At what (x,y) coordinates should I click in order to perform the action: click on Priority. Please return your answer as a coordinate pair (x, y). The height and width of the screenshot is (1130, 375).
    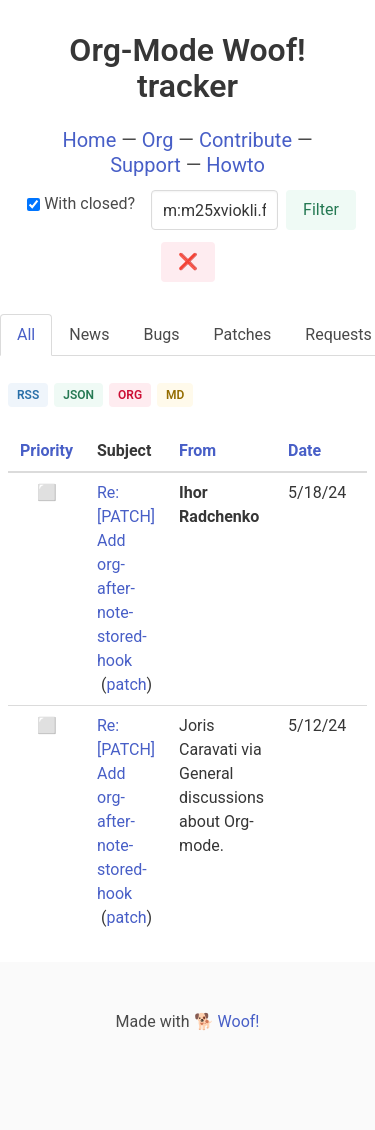
    Looking at the image, I should click on (46, 450).